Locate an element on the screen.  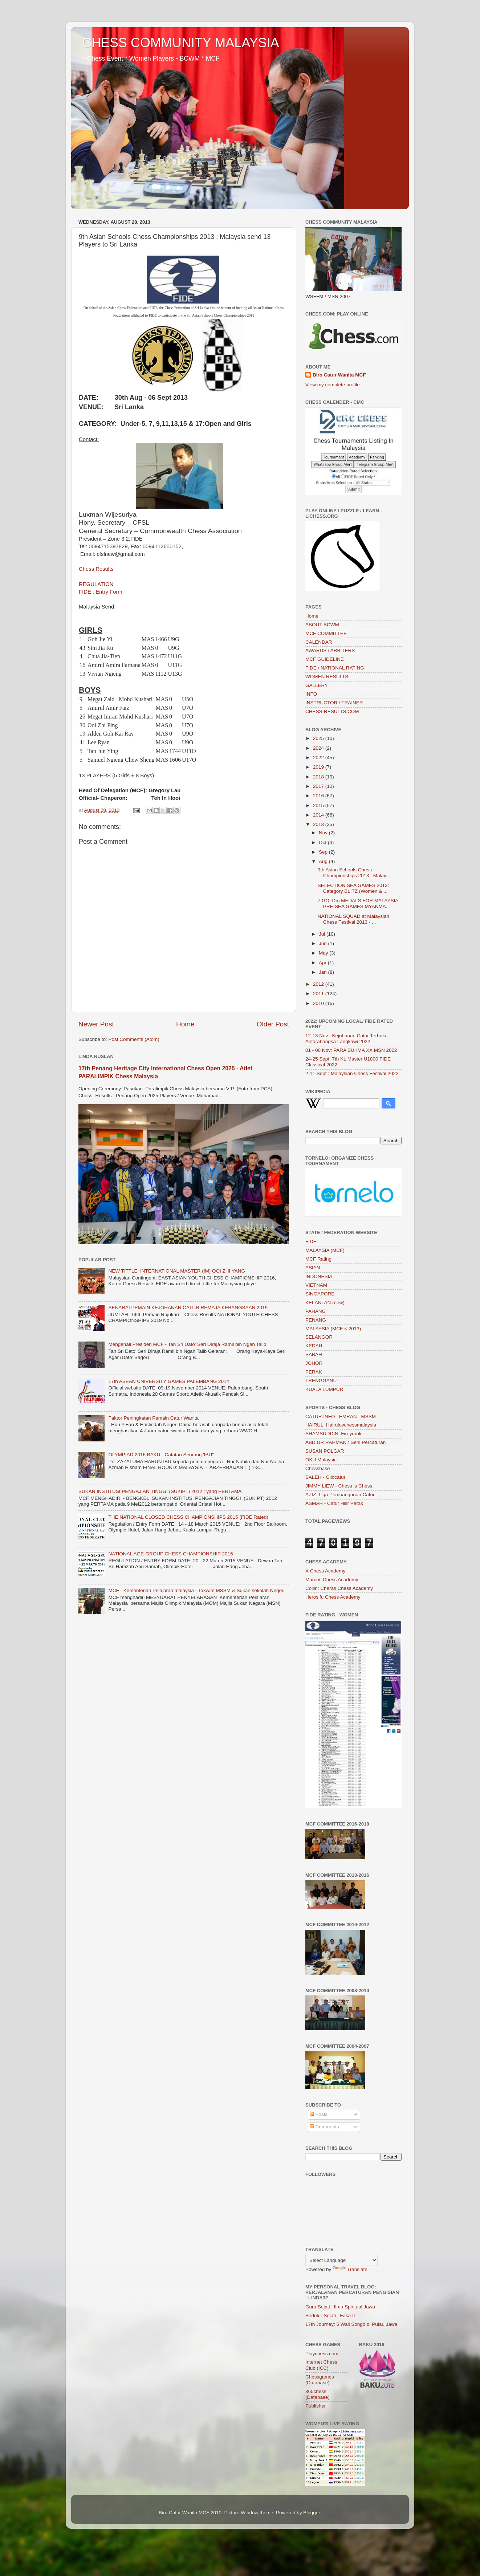
Collin: Cheras Chess Academy is located at coordinates (339, 1588).